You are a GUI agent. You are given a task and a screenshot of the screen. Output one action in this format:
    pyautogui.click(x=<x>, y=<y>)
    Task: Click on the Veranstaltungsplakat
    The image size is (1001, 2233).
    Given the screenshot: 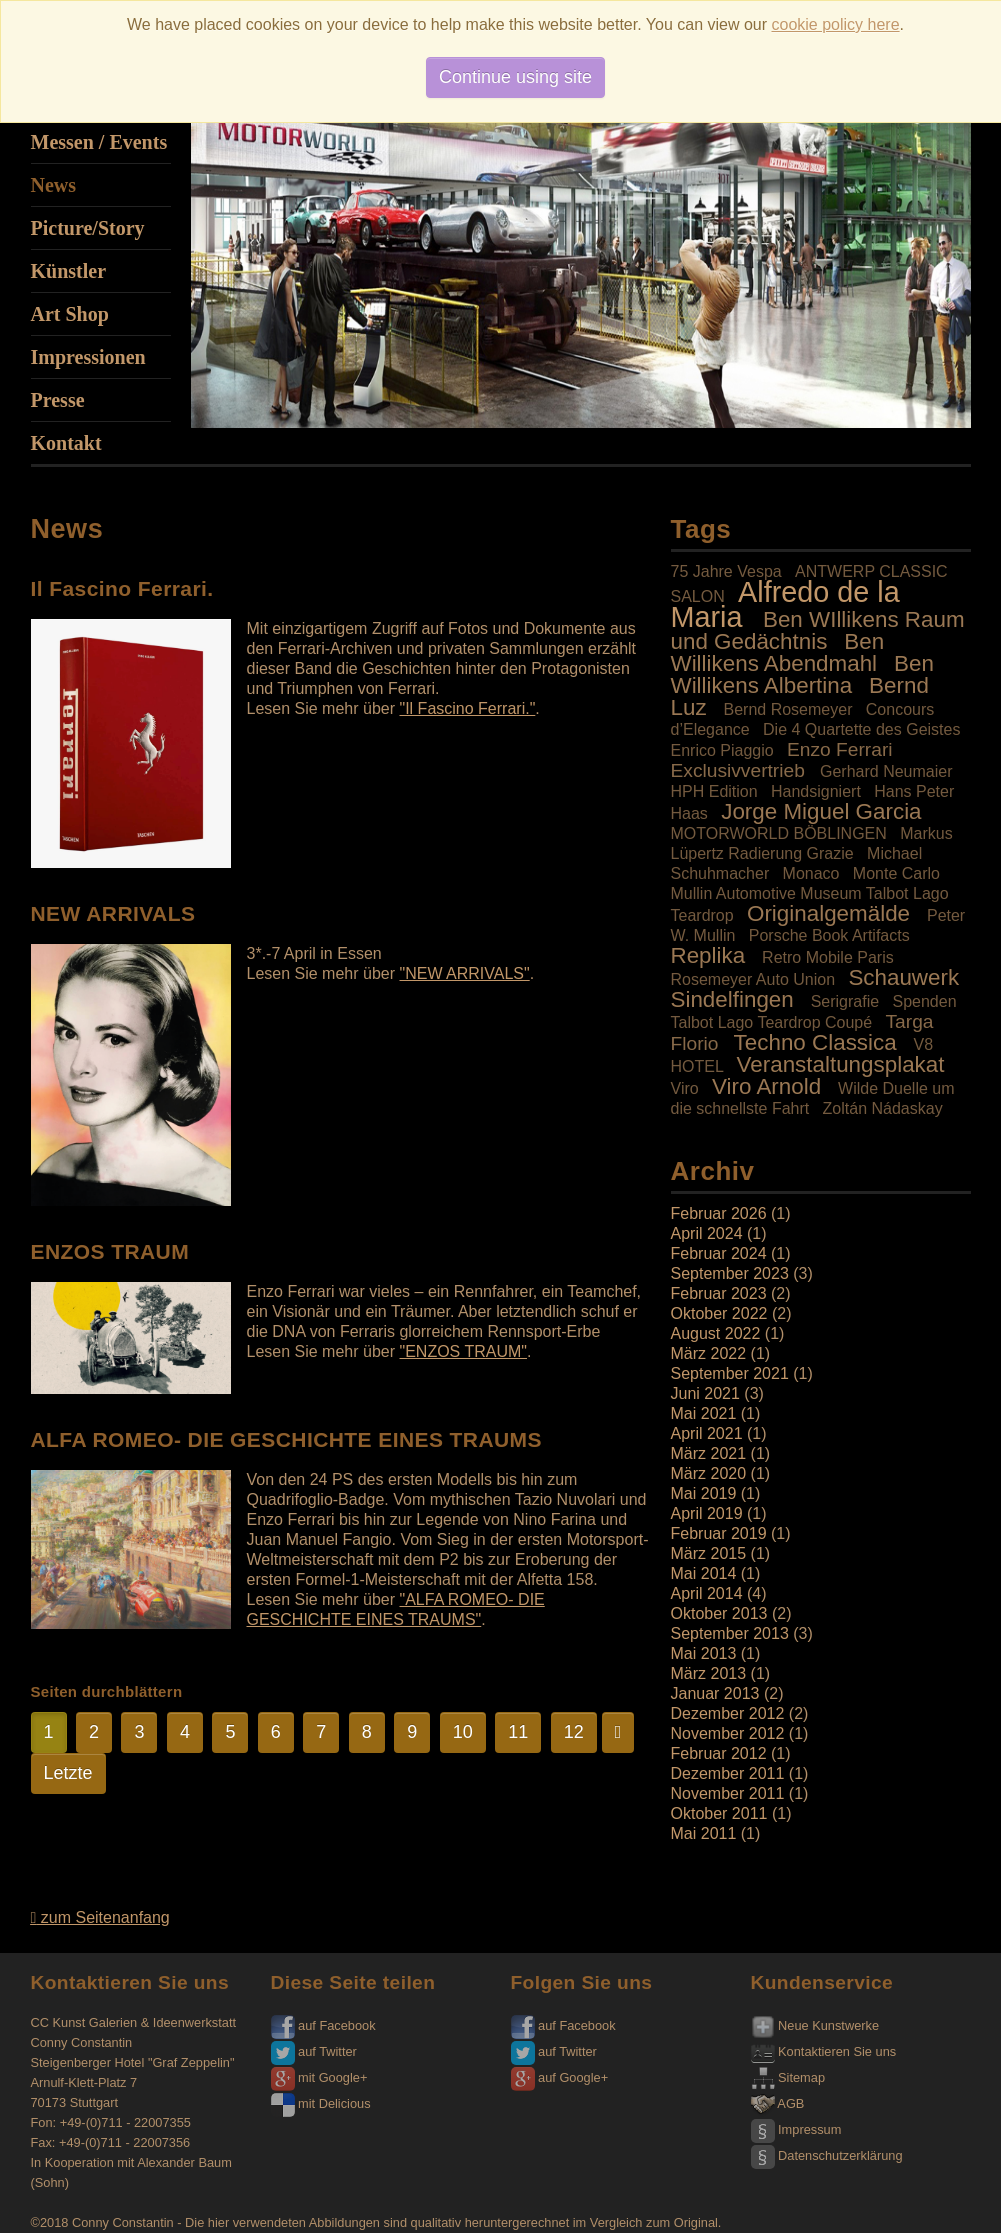 What is the action you would take?
    pyautogui.click(x=841, y=1064)
    